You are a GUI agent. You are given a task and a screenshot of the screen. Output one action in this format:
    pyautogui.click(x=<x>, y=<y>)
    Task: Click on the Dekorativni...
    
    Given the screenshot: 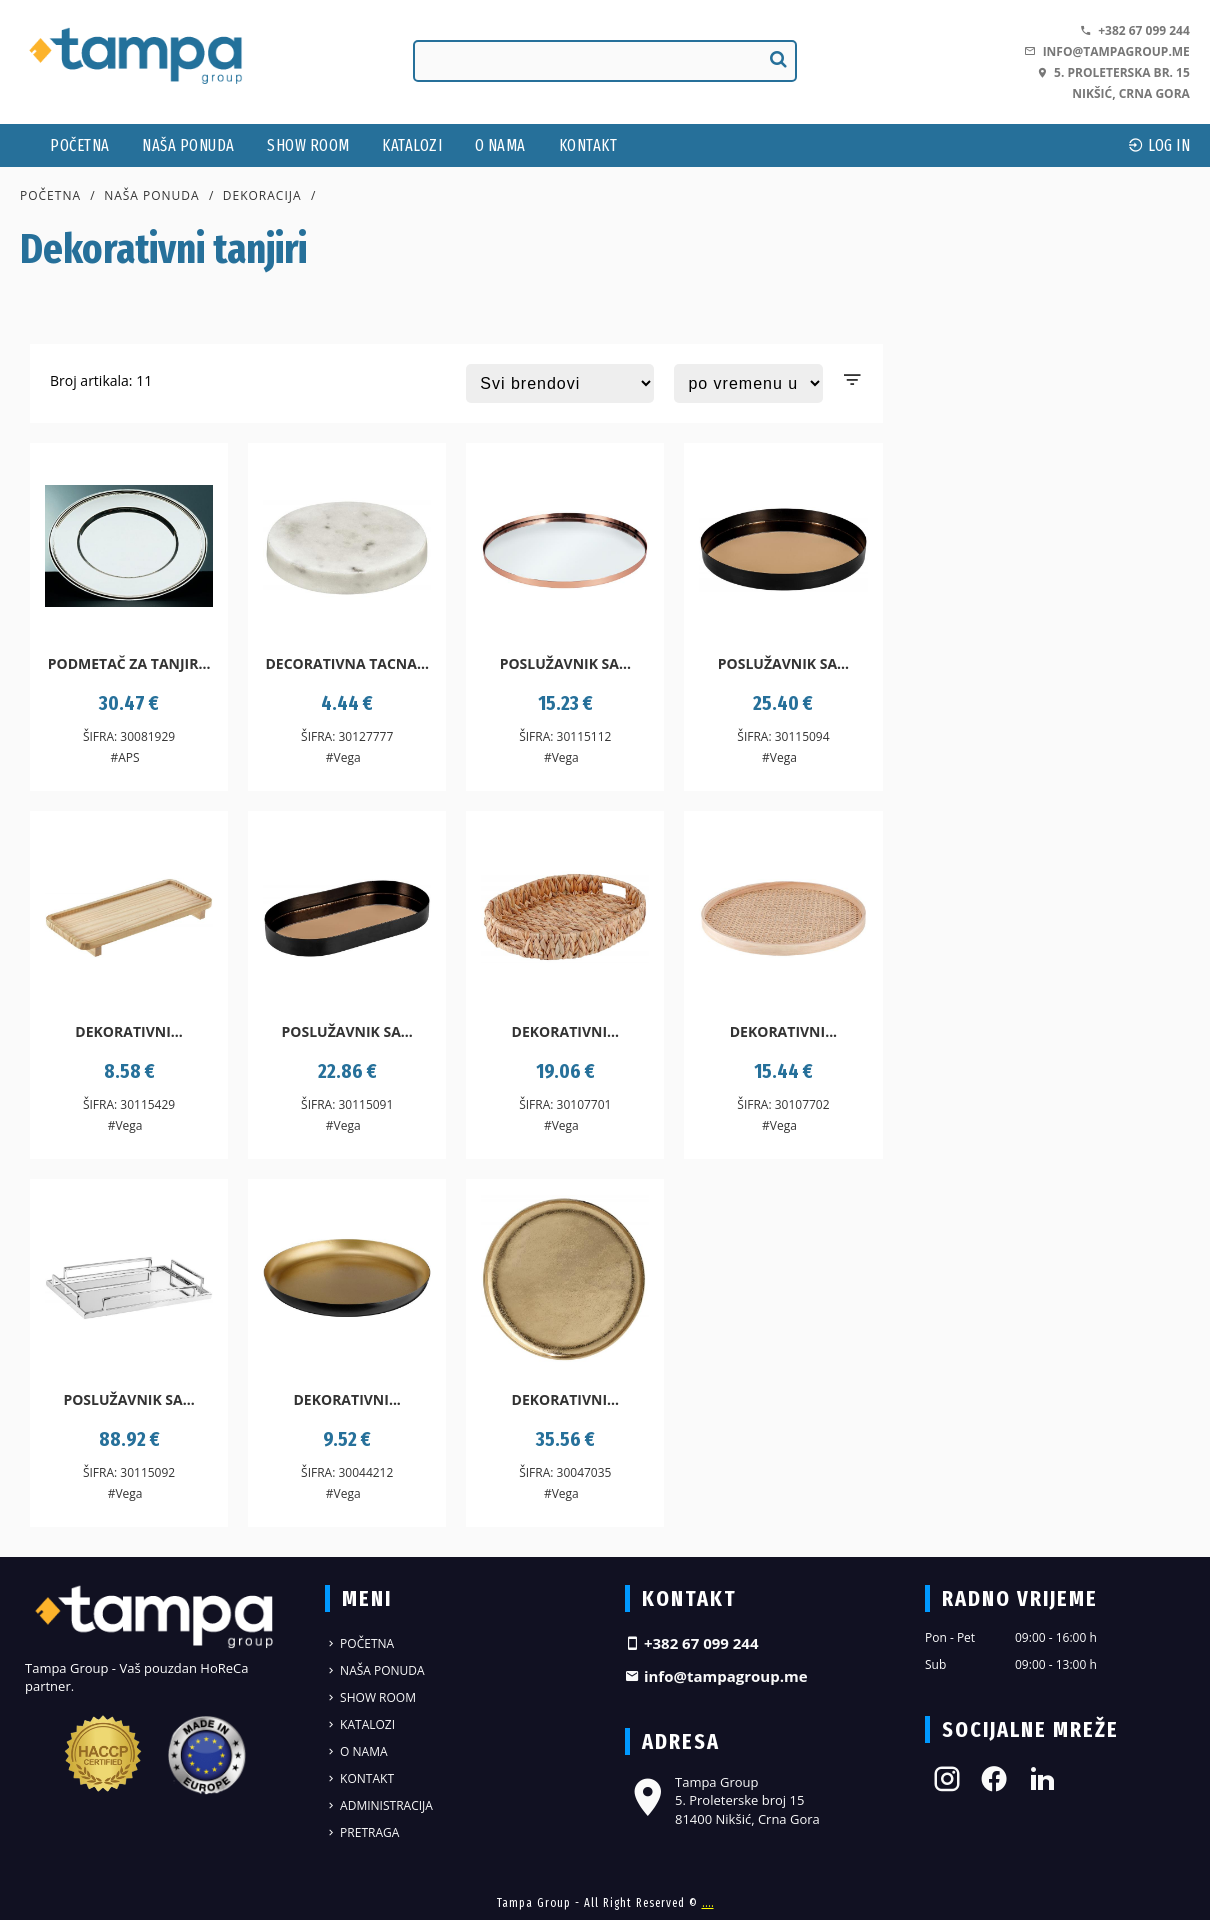 What is the action you would take?
    pyautogui.click(x=128, y=1031)
    